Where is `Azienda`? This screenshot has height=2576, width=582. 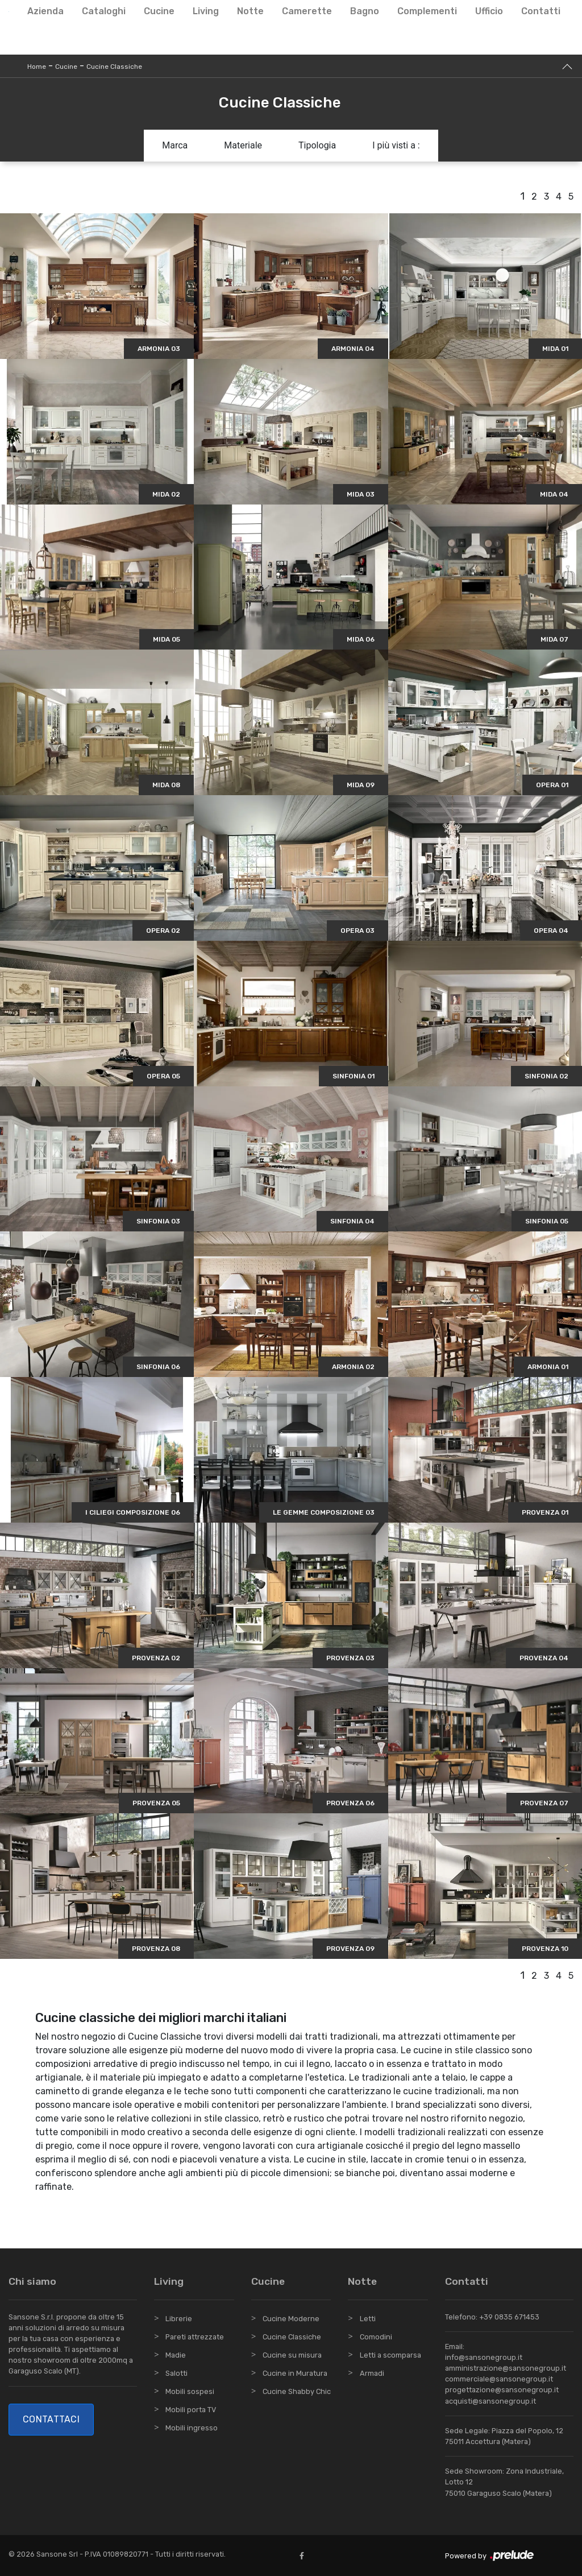 Azienda is located at coordinates (45, 11).